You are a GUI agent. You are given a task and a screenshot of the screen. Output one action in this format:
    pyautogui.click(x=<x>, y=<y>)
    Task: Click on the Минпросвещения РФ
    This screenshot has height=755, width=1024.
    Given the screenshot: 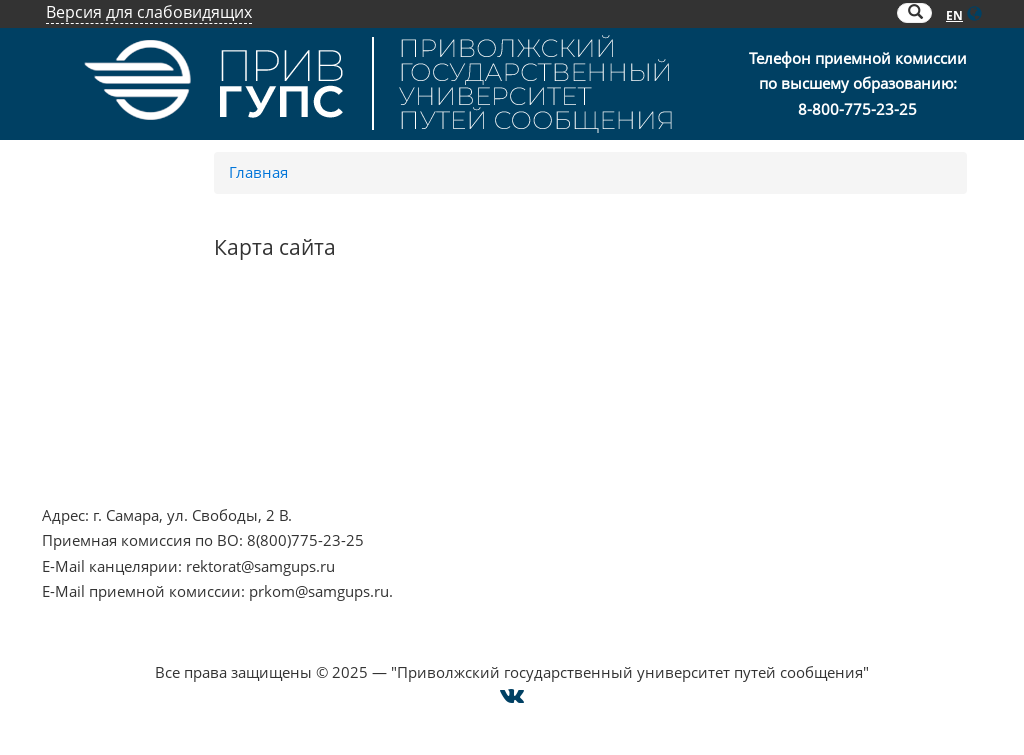 What is the action you would take?
    pyautogui.click(x=121, y=449)
    